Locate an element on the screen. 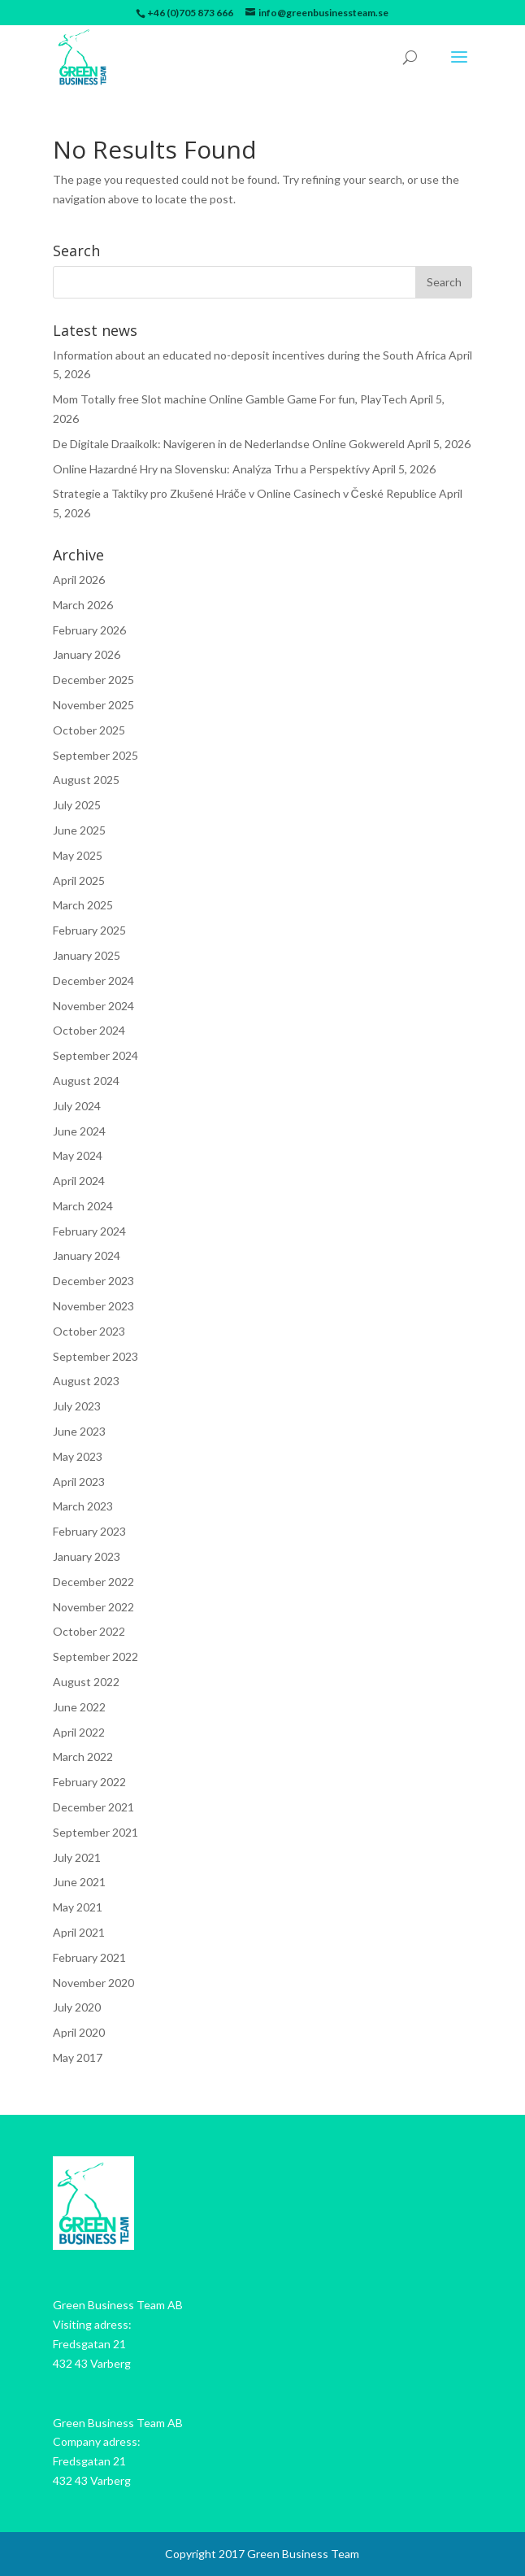  November 2020 is located at coordinates (93, 1983).